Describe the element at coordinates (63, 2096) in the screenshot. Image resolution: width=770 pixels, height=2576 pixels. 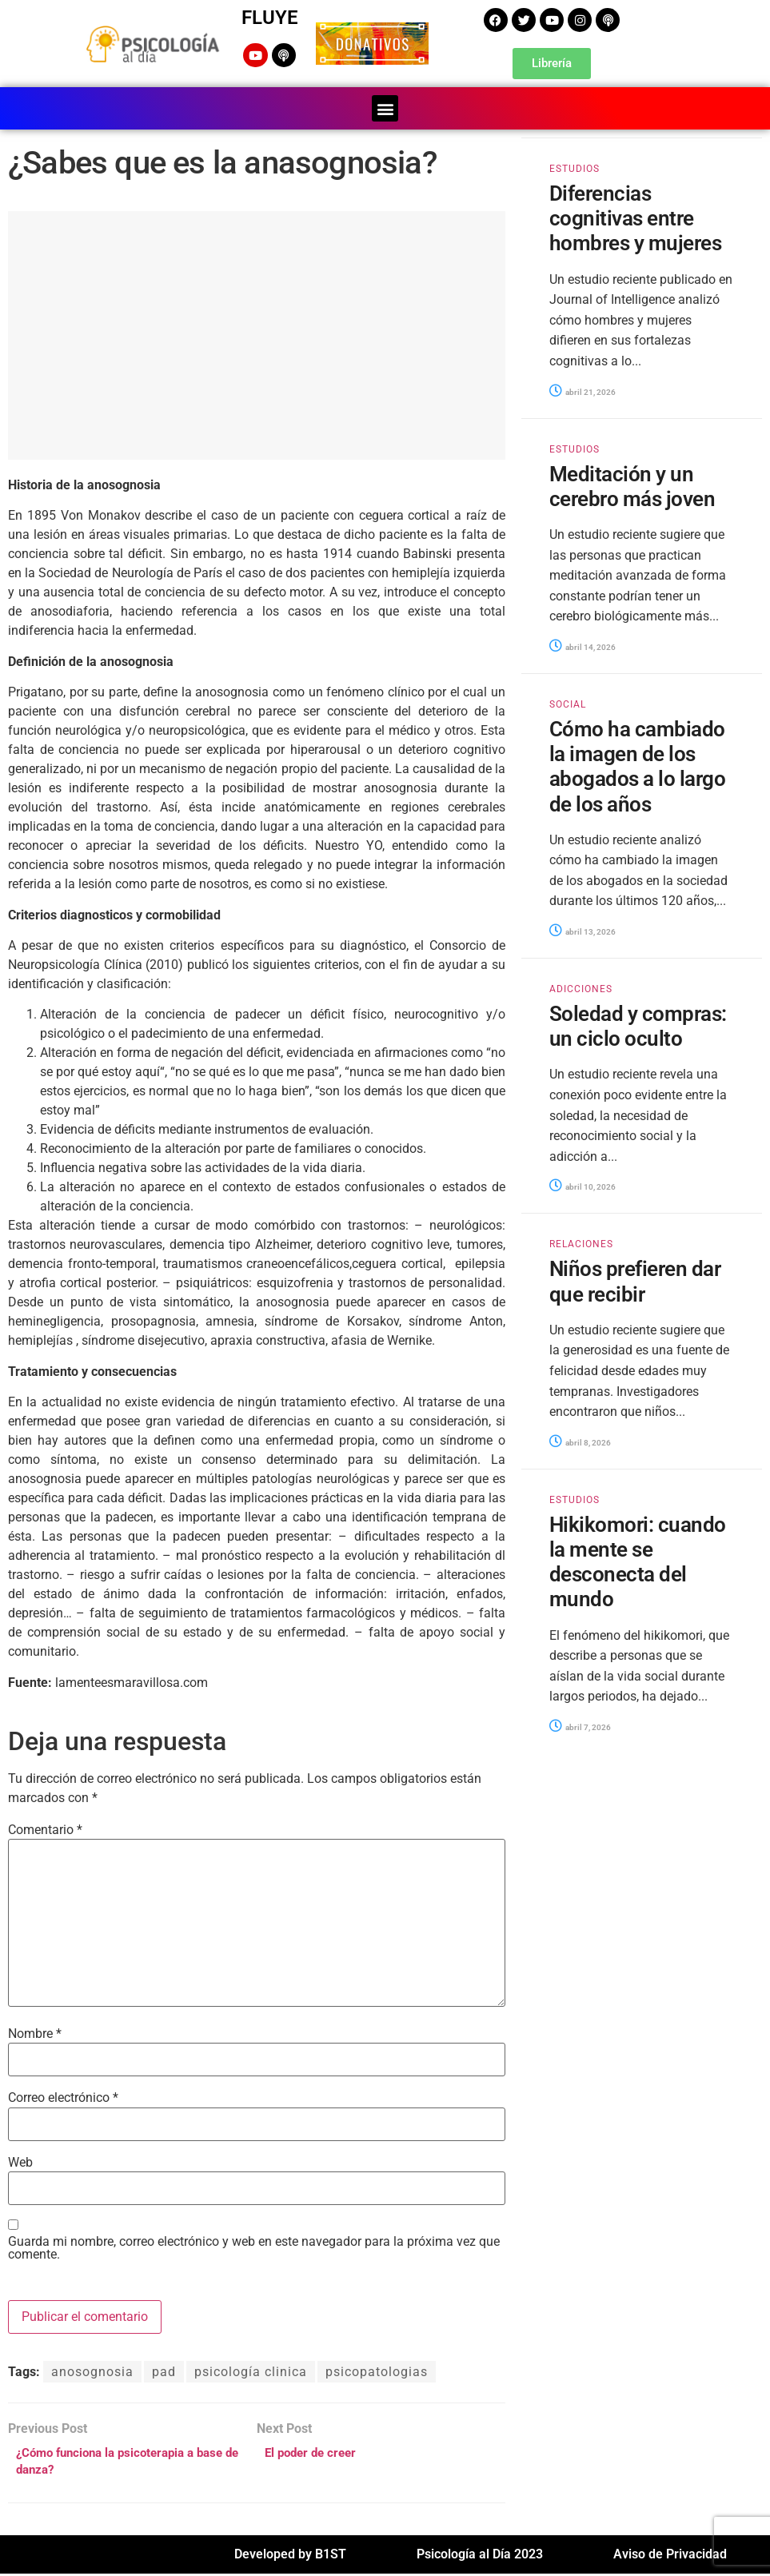
I see `Correo electrónico` at that location.